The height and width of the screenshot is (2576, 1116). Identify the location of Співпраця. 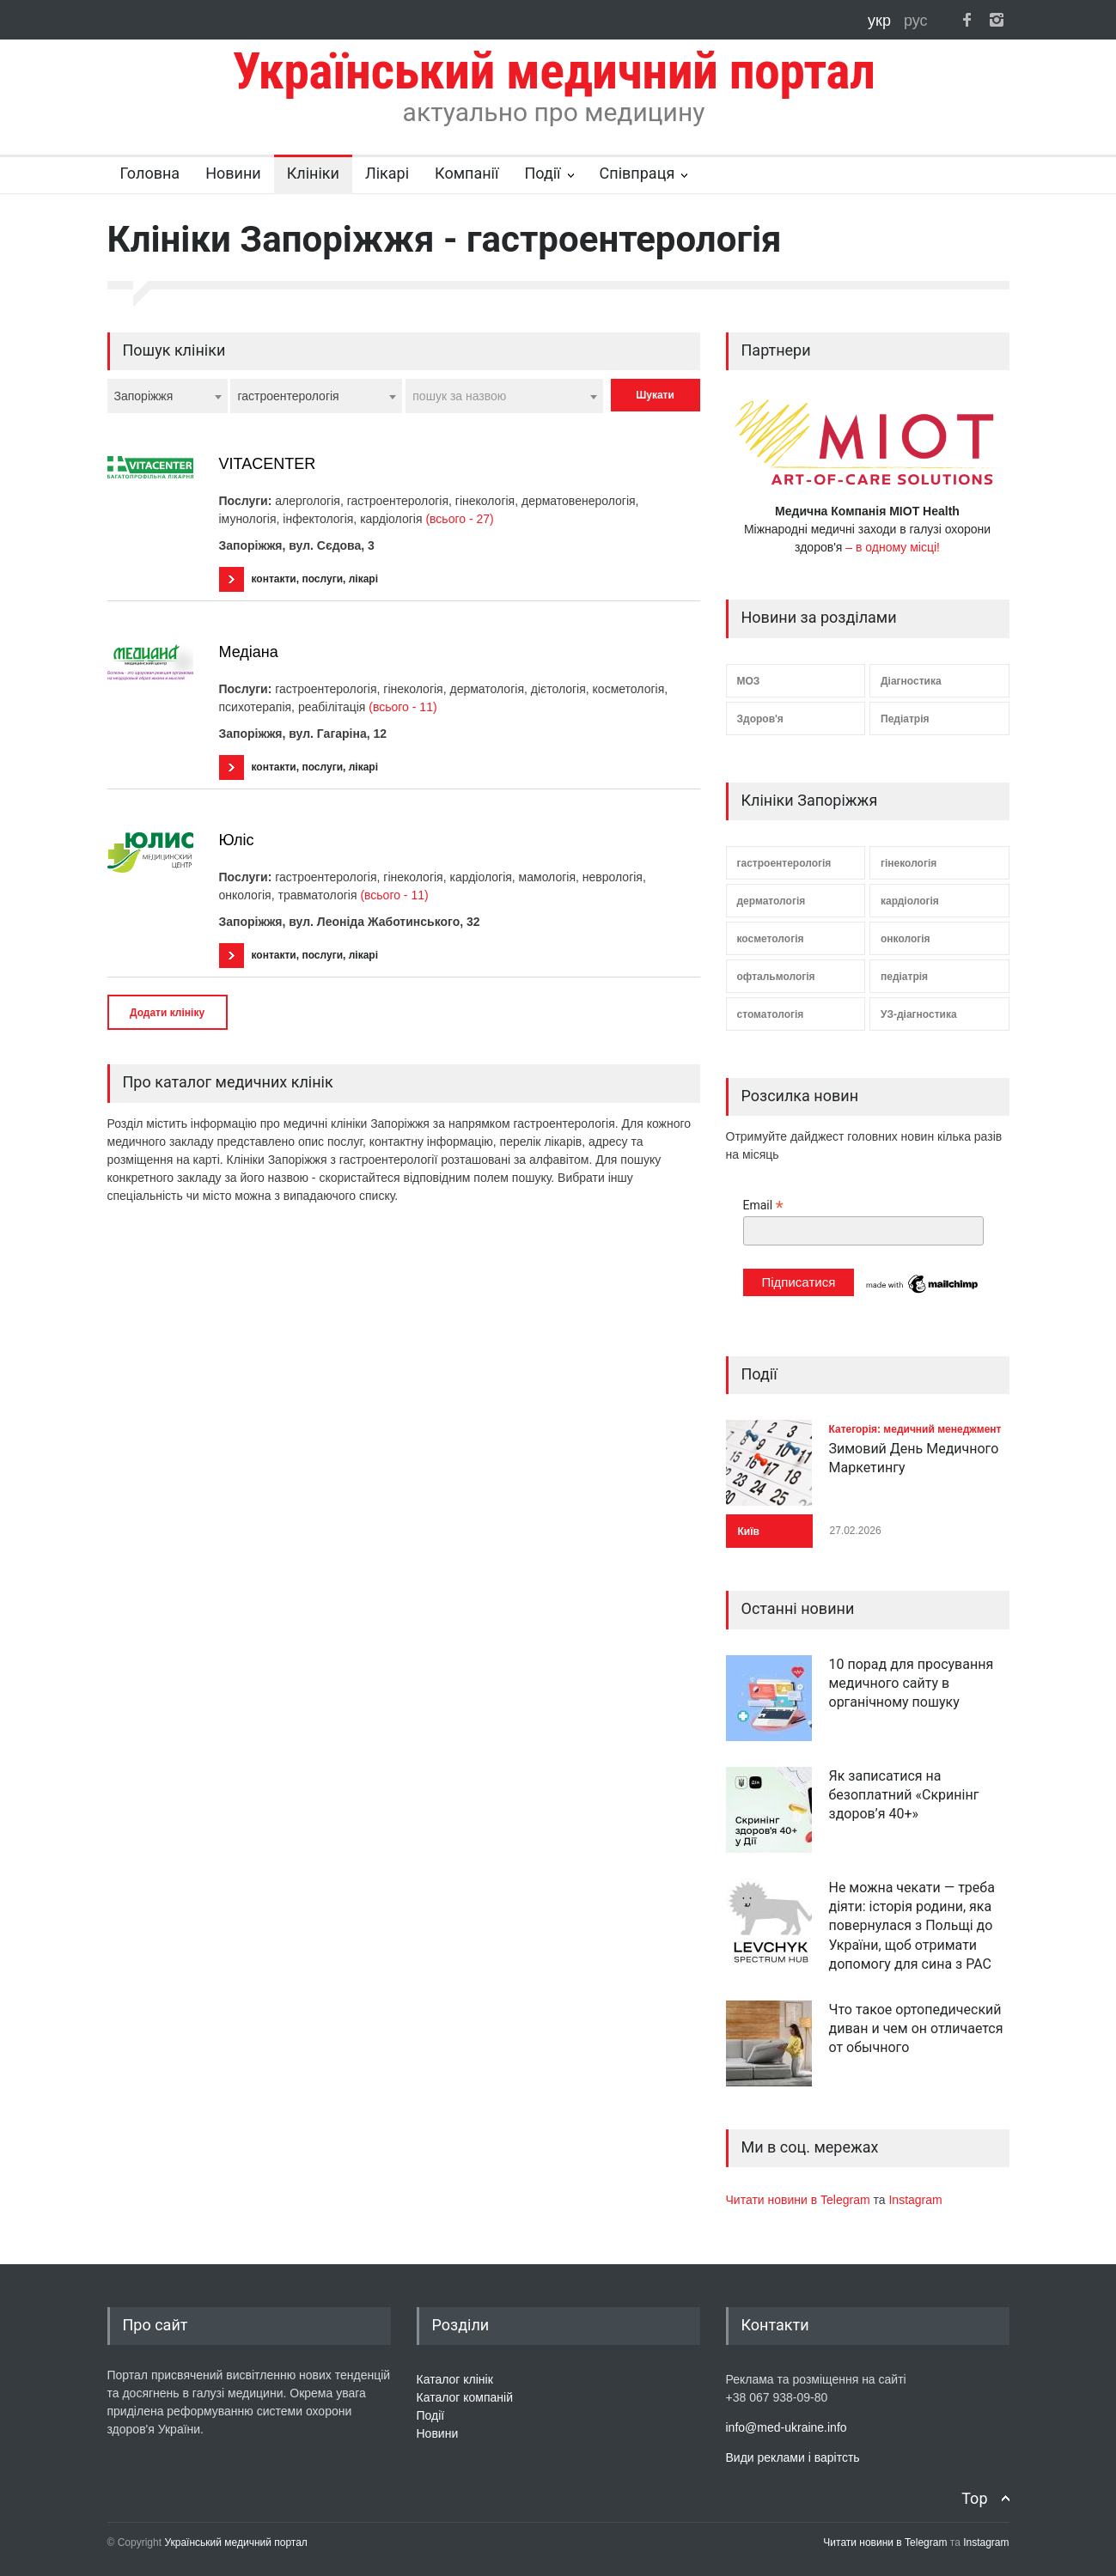
(637, 173).